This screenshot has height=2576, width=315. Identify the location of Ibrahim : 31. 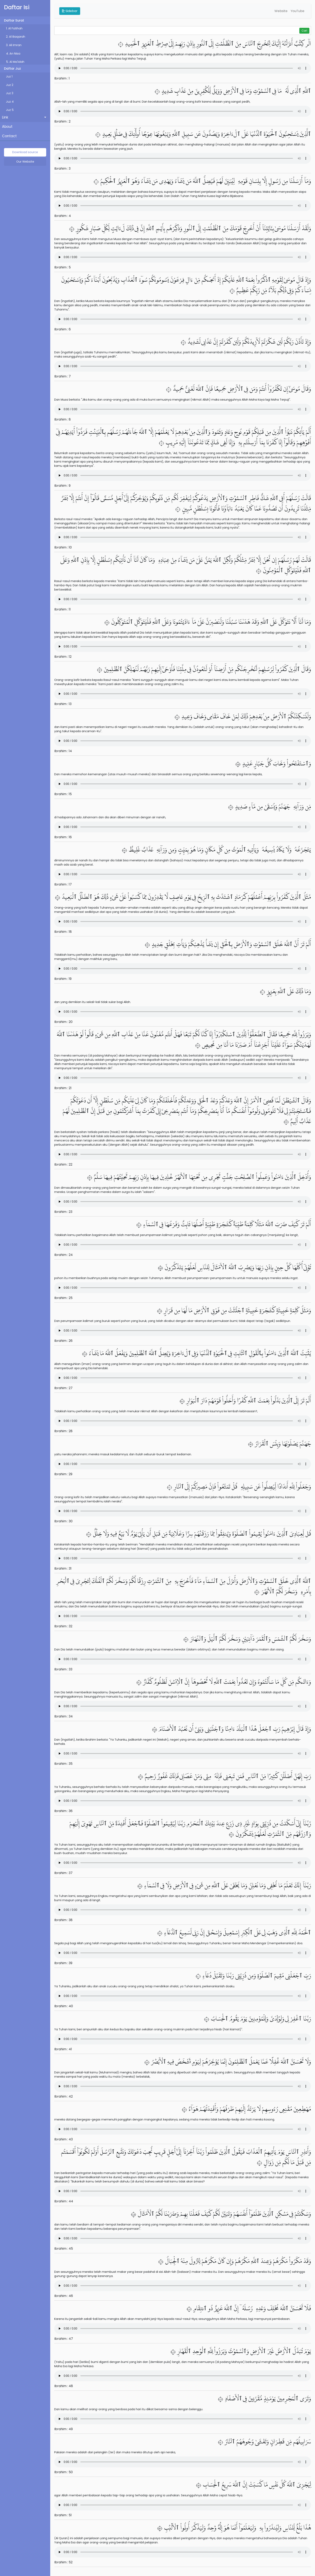
(63, 1568).